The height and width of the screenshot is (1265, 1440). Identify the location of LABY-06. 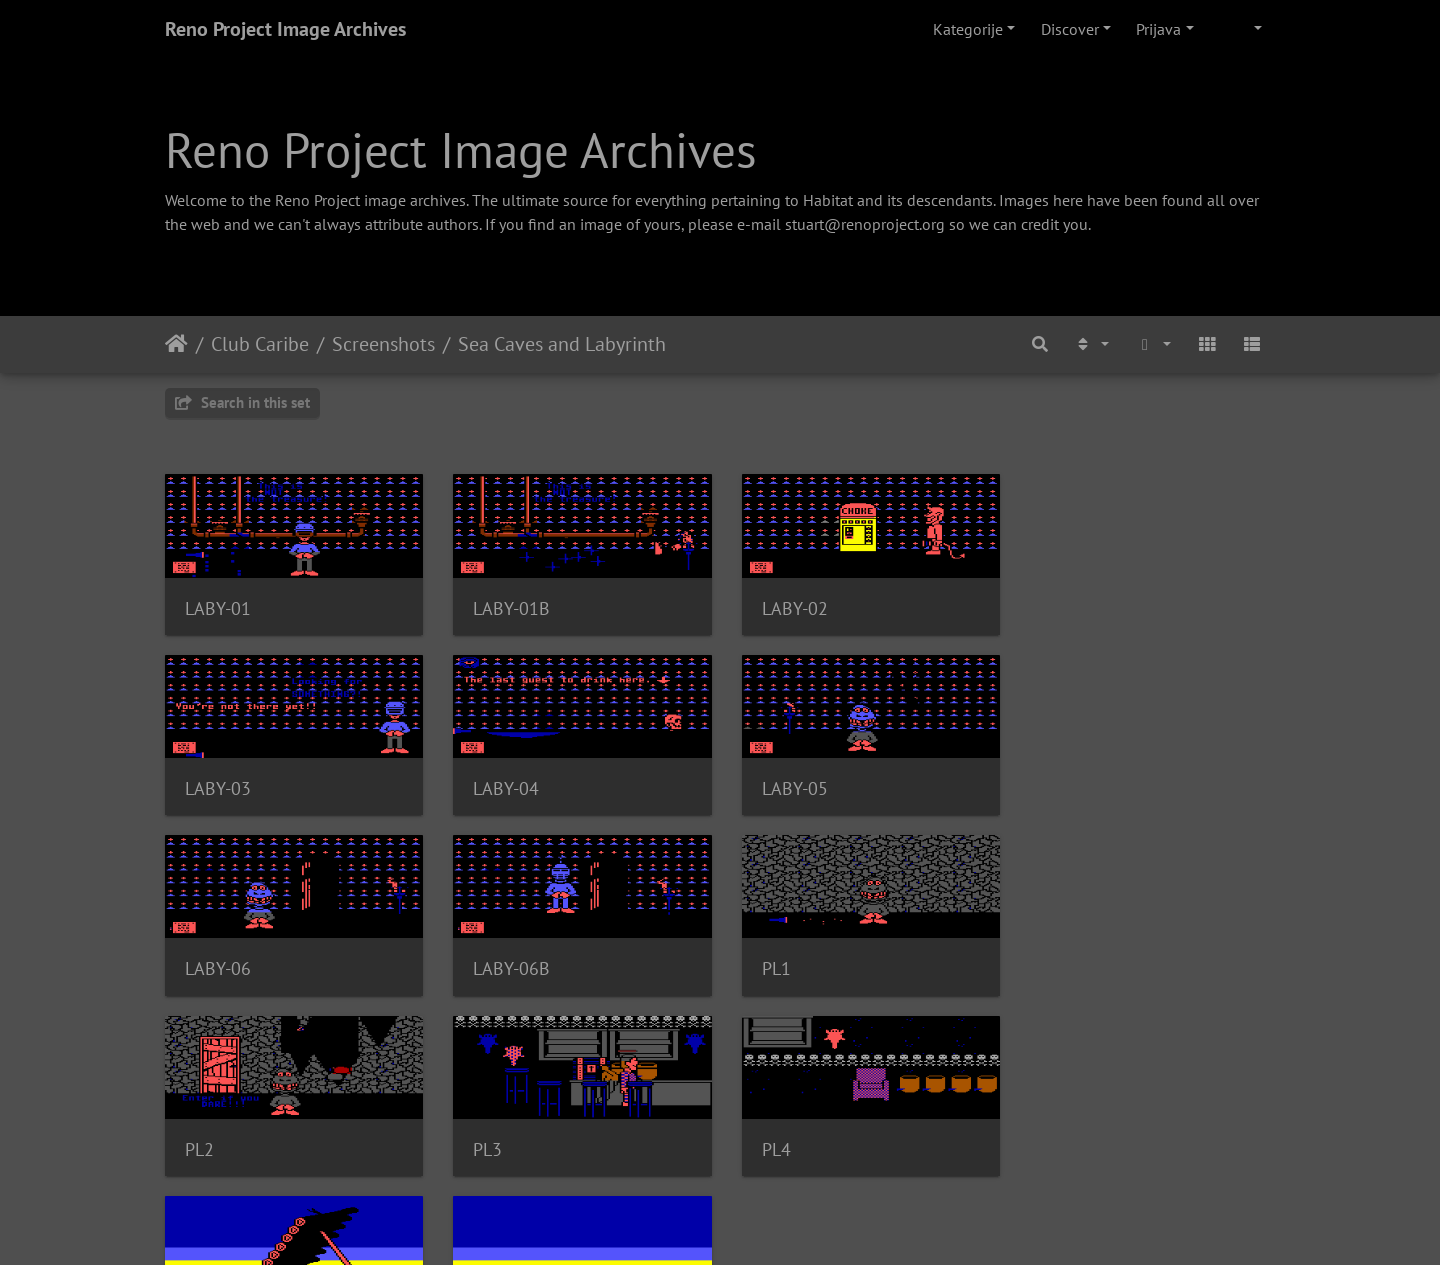
(788, 785).